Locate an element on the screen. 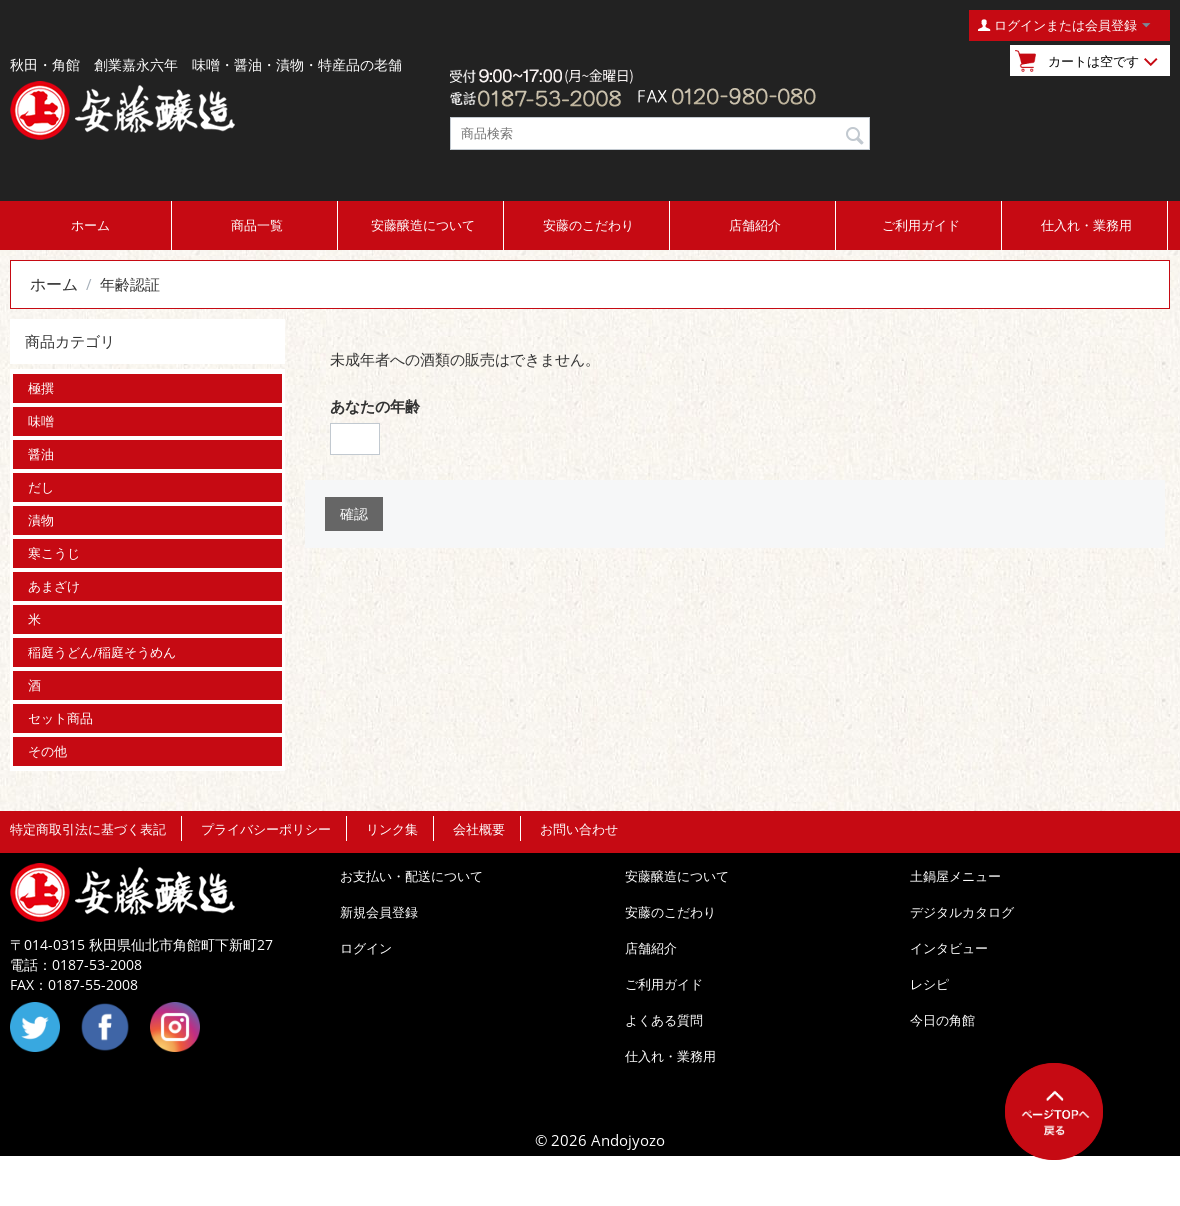 This screenshot has height=1206, width=1180. お支払い・配送について is located at coordinates (411, 876).